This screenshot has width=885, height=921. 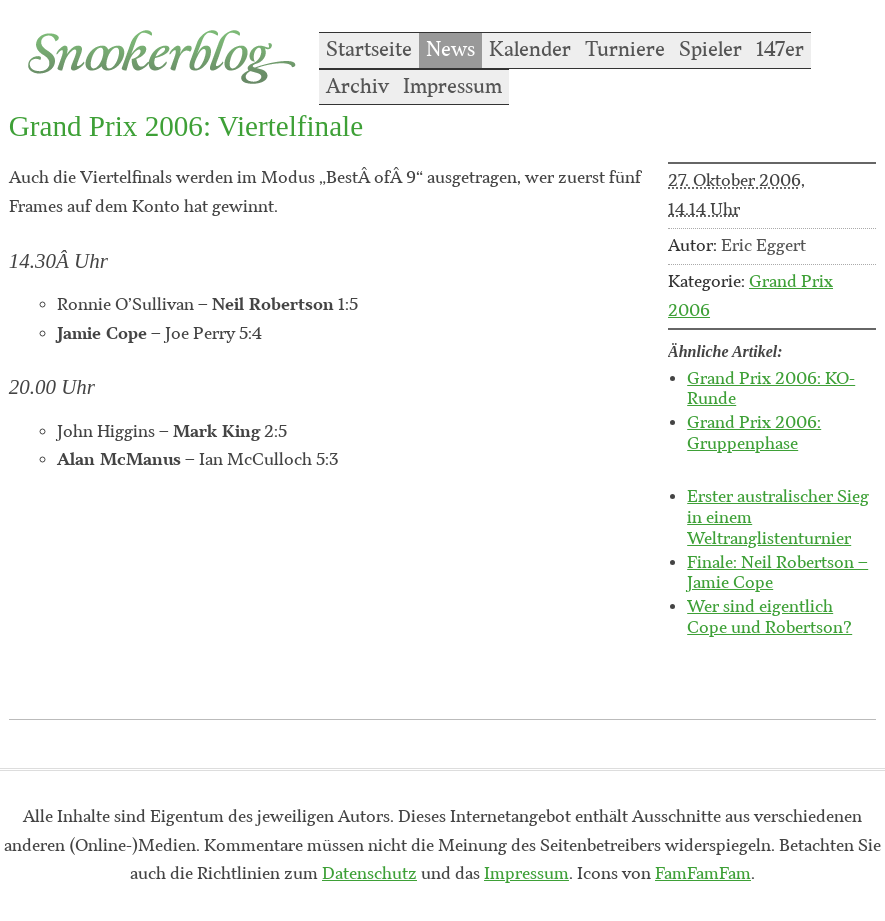 I want to click on FamFamFam, so click(x=703, y=874).